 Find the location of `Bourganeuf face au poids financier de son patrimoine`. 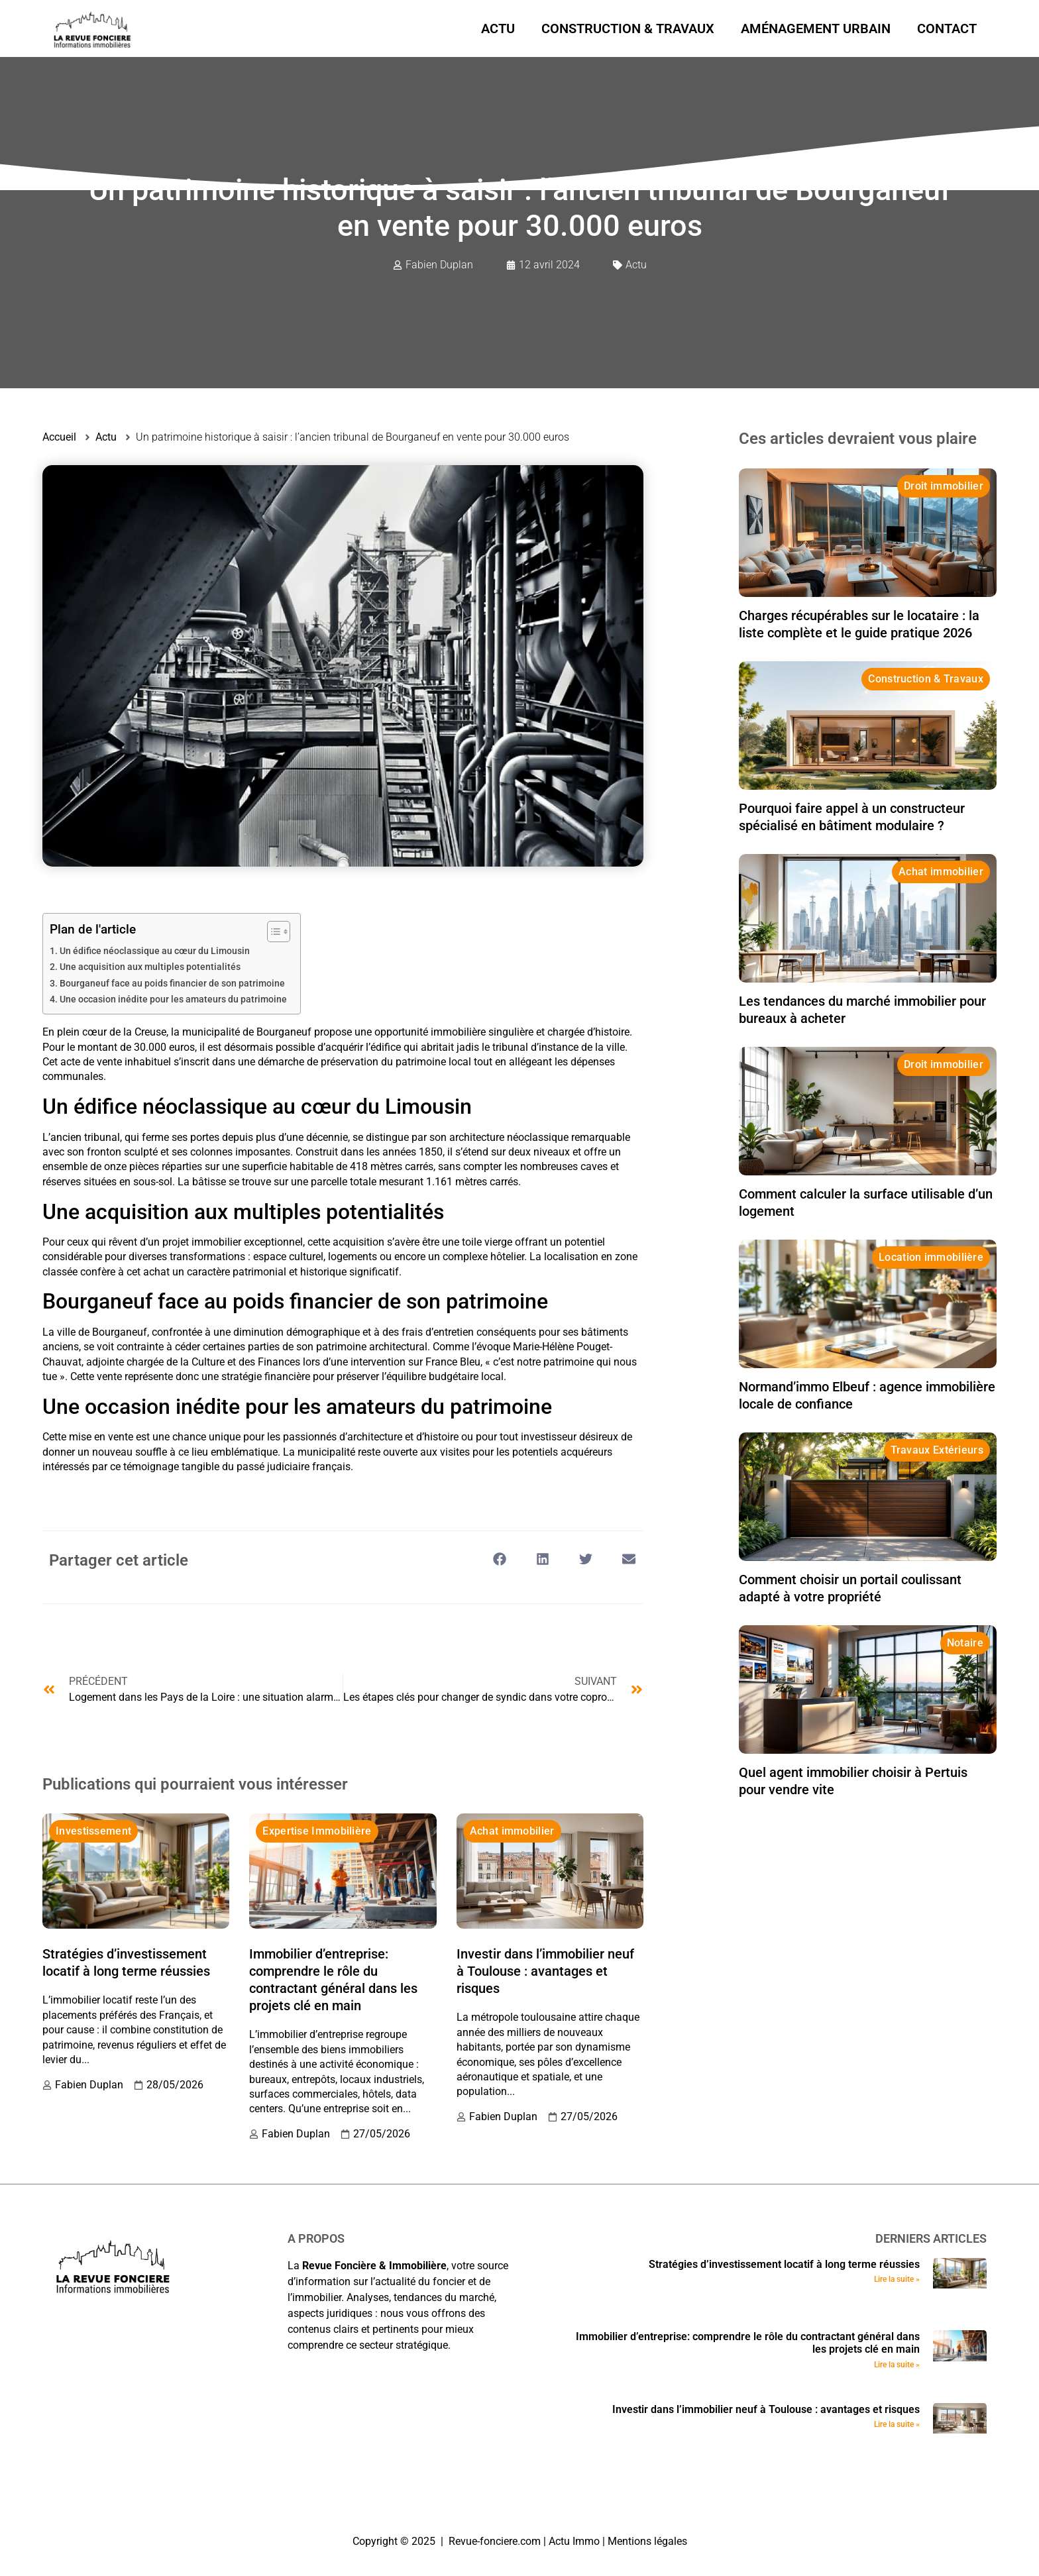

Bourganeuf face au poids financier de son patrimoine is located at coordinates (172, 983).